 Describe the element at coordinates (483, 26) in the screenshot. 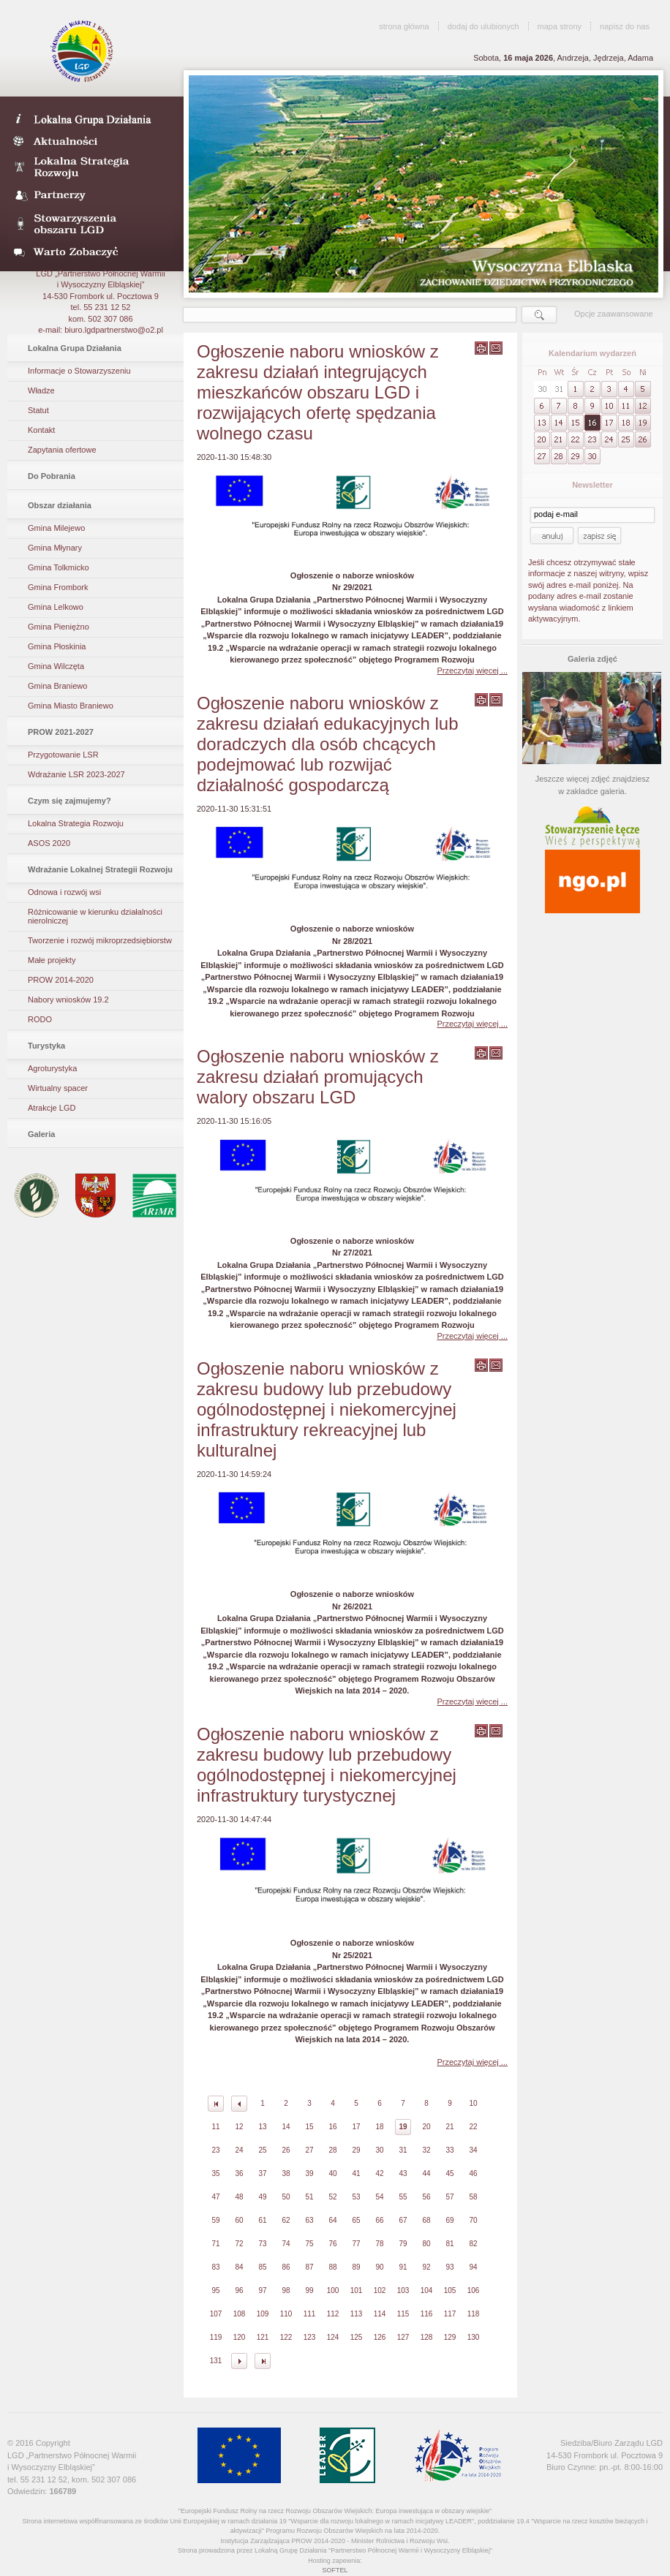

I see `dodaj do ulubionych` at that location.